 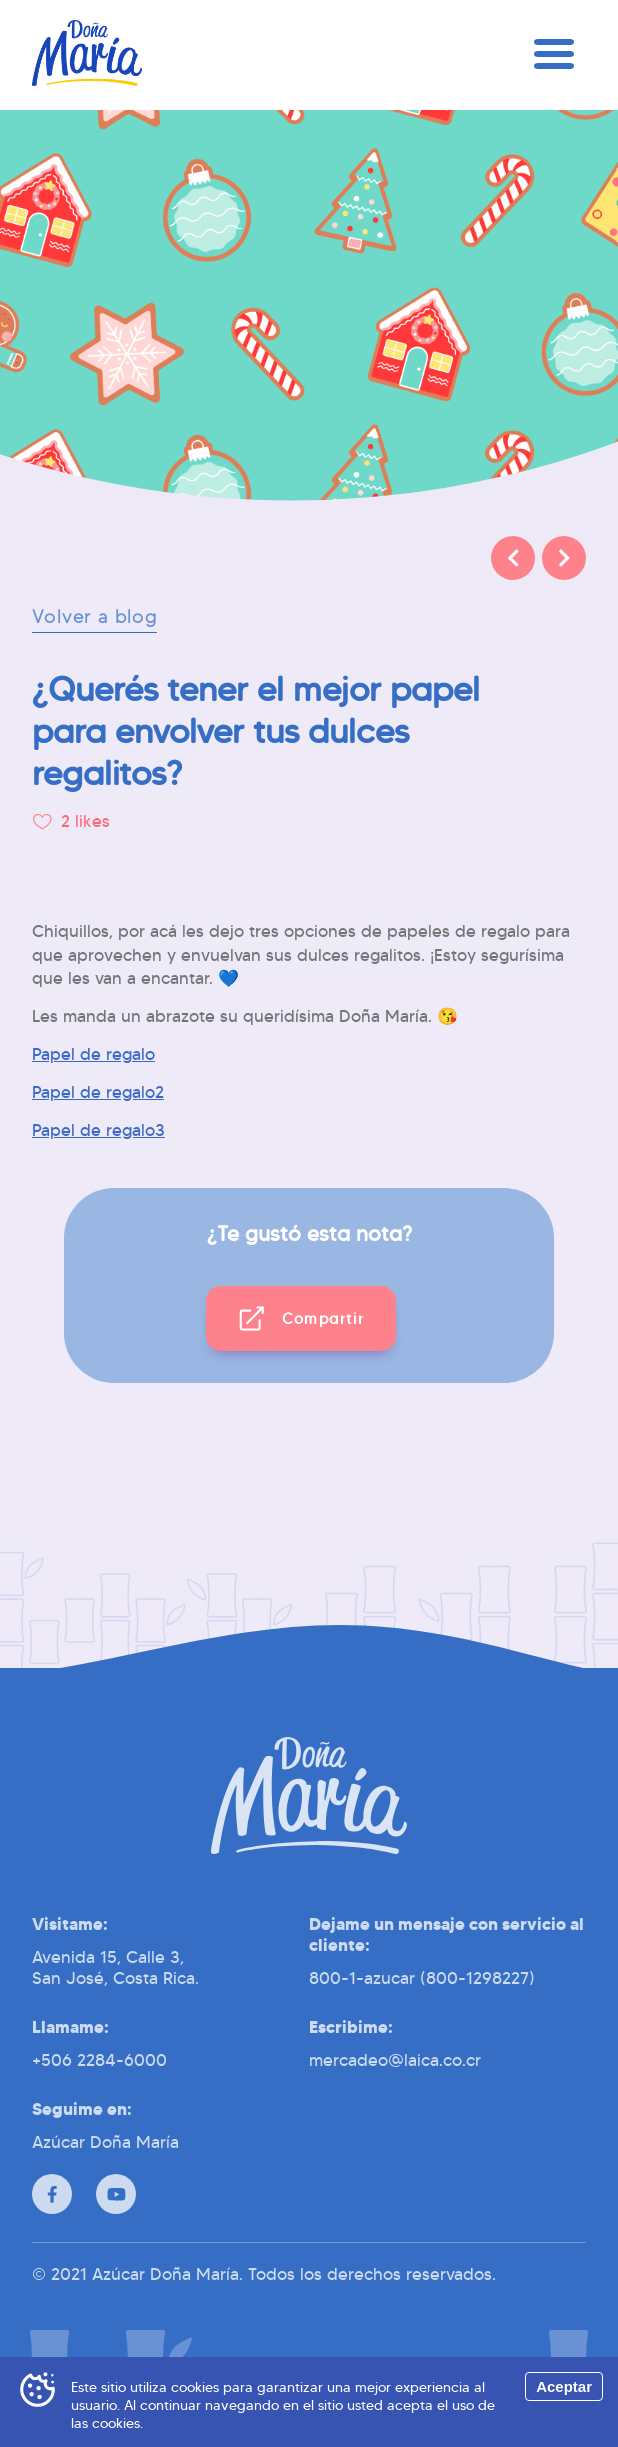 What do you see at coordinates (395, 2060) in the screenshot?
I see `mercadeo@laica.co.cr` at bounding box center [395, 2060].